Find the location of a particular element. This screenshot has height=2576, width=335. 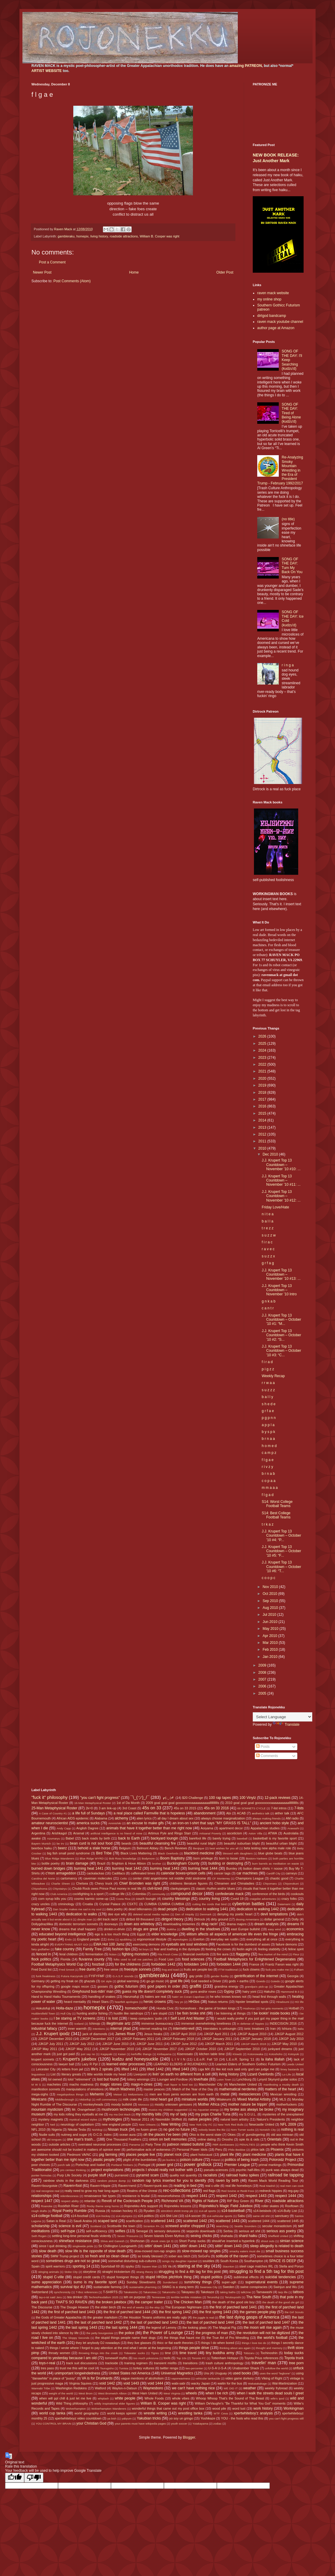

Chevy truck is located at coordinates (103, 1883).